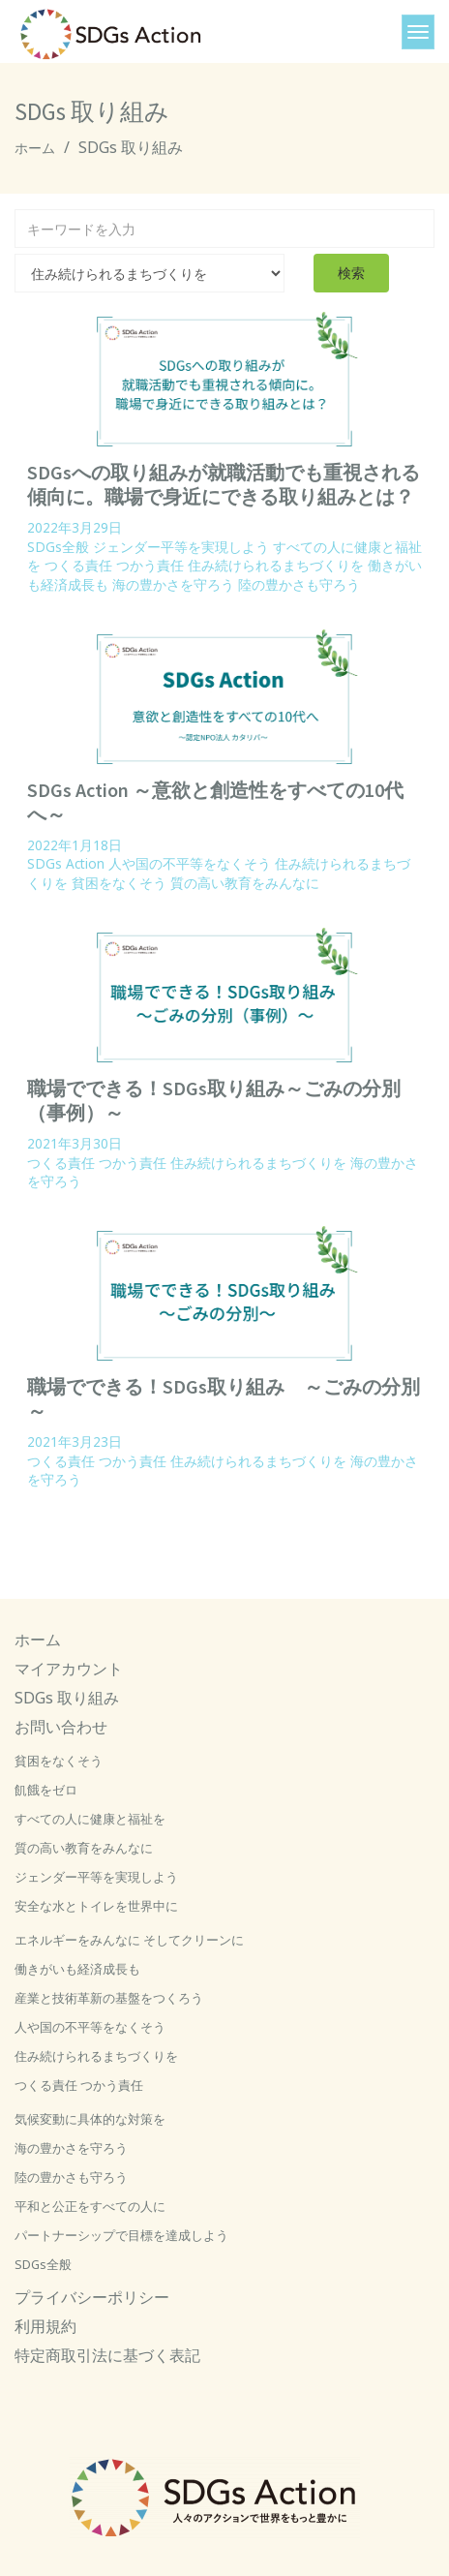 This screenshot has width=449, height=2576. I want to click on 利用規約, so click(45, 2326).